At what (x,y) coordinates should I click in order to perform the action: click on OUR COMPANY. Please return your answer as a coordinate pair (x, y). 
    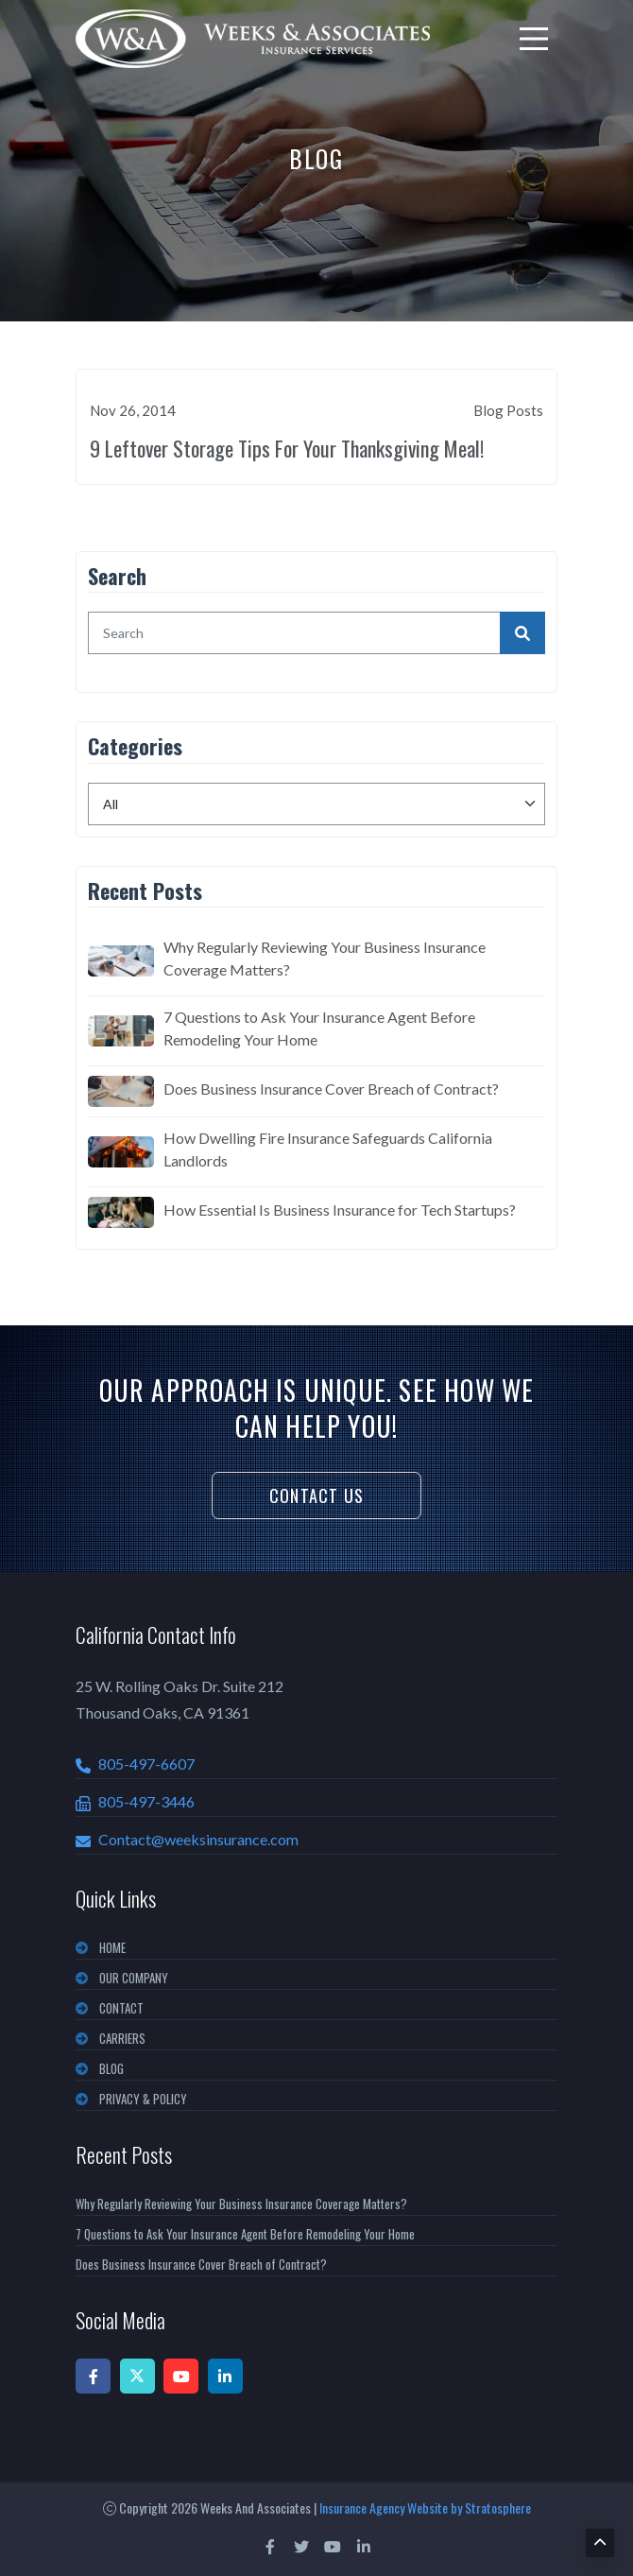
    Looking at the image, I should click on (133, 1977).